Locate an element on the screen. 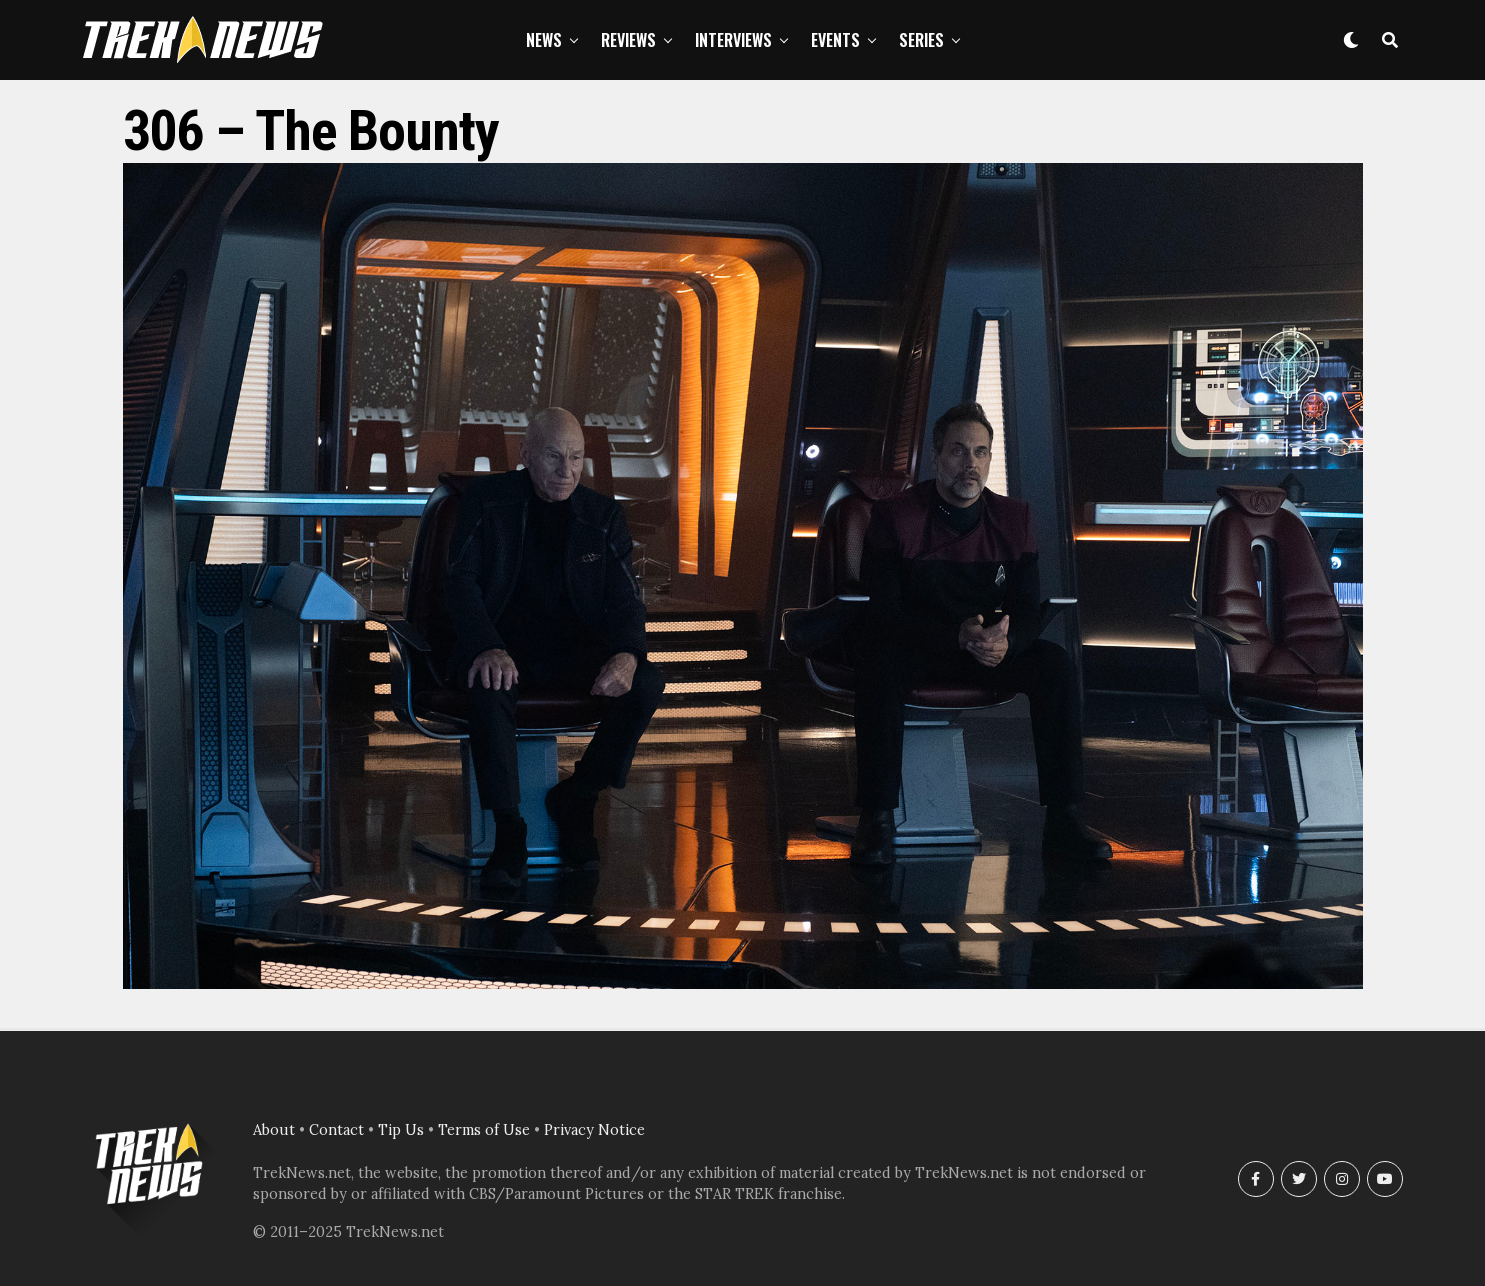 The height and width of the screenshot is (1286, 1485). Privacy Notice is located at coordinates (594, 1130).